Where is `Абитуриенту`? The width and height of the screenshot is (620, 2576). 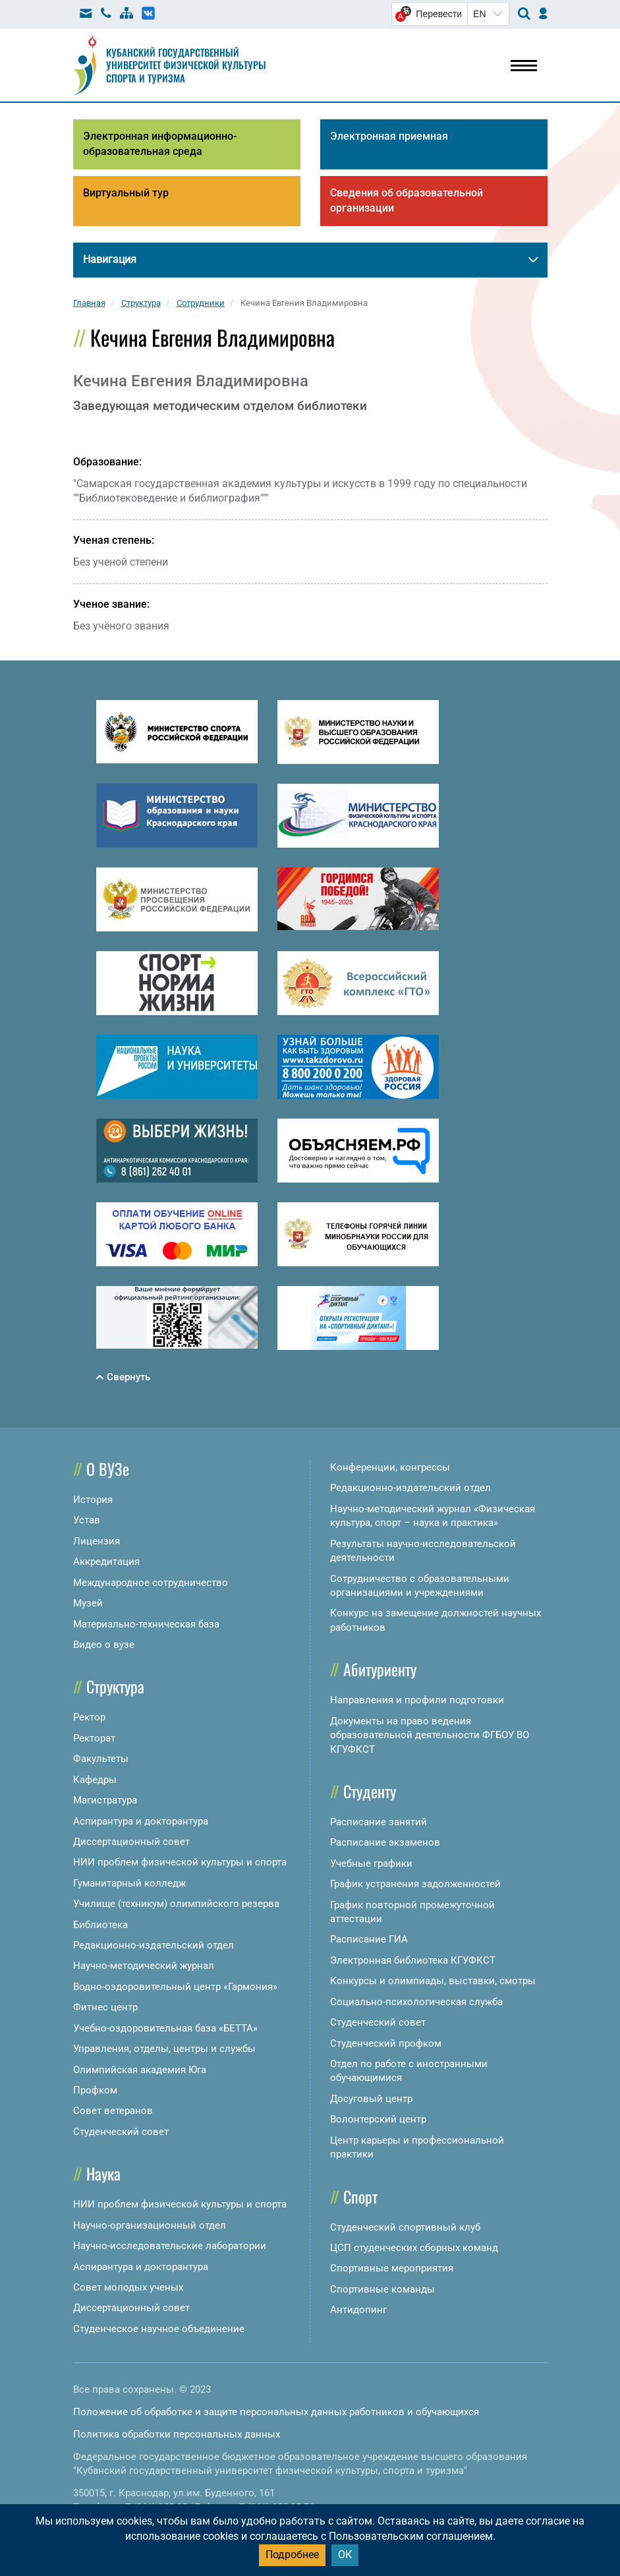
Абитуриенту is located at coordinates (379, 1669).